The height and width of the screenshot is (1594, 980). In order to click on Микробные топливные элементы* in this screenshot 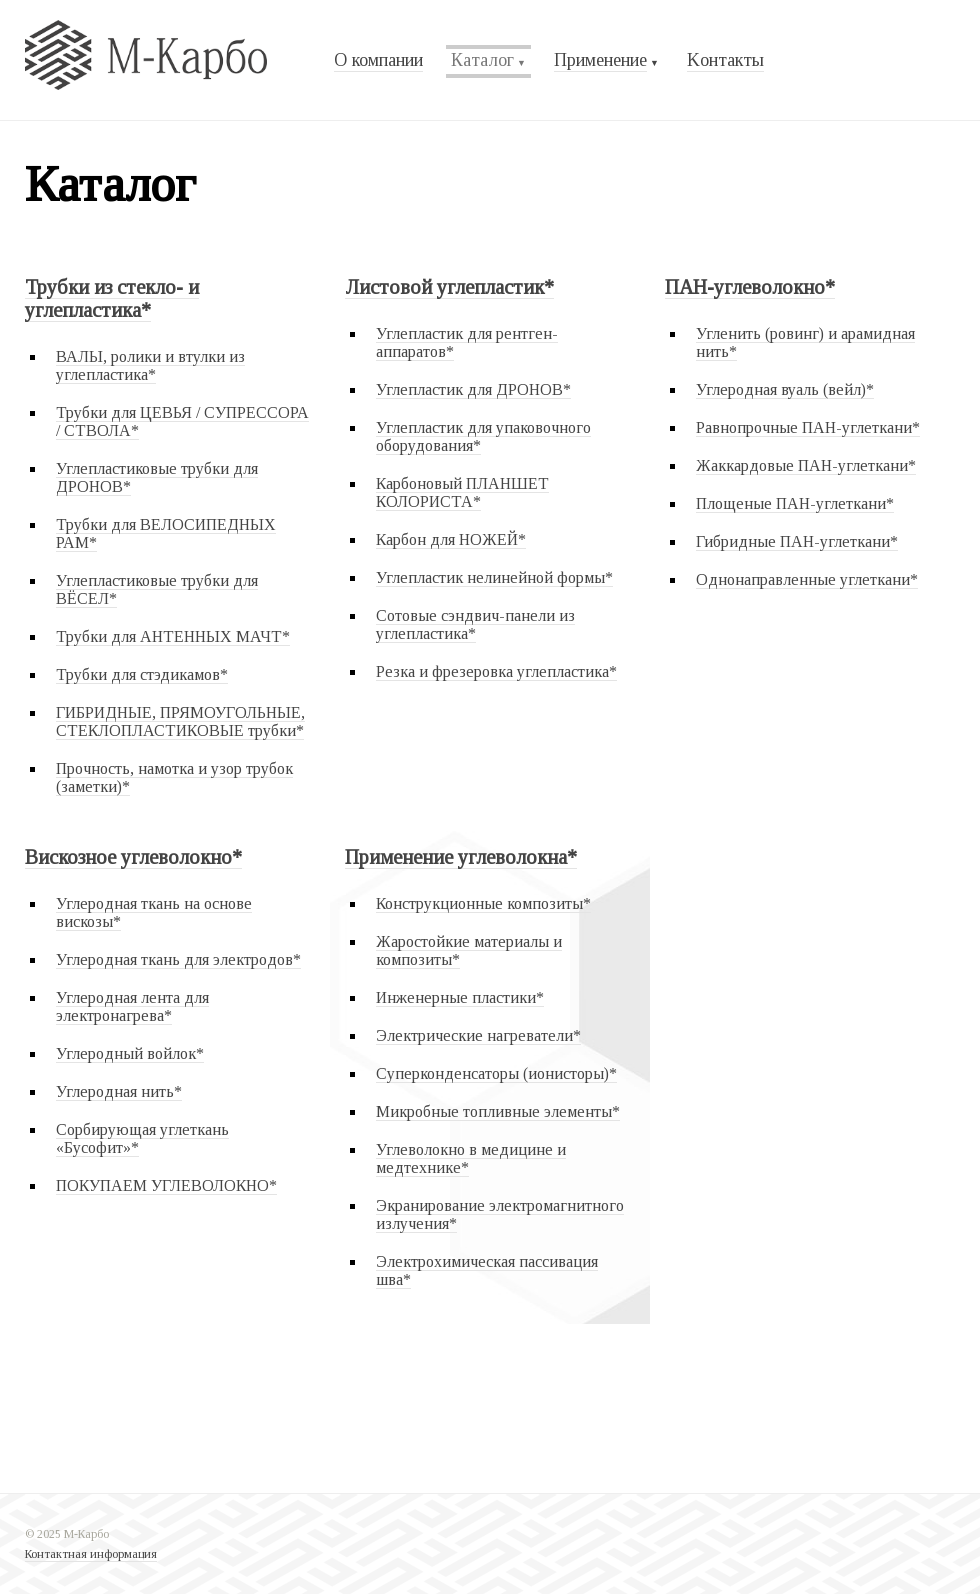, I will do `click(498, 1111)`.